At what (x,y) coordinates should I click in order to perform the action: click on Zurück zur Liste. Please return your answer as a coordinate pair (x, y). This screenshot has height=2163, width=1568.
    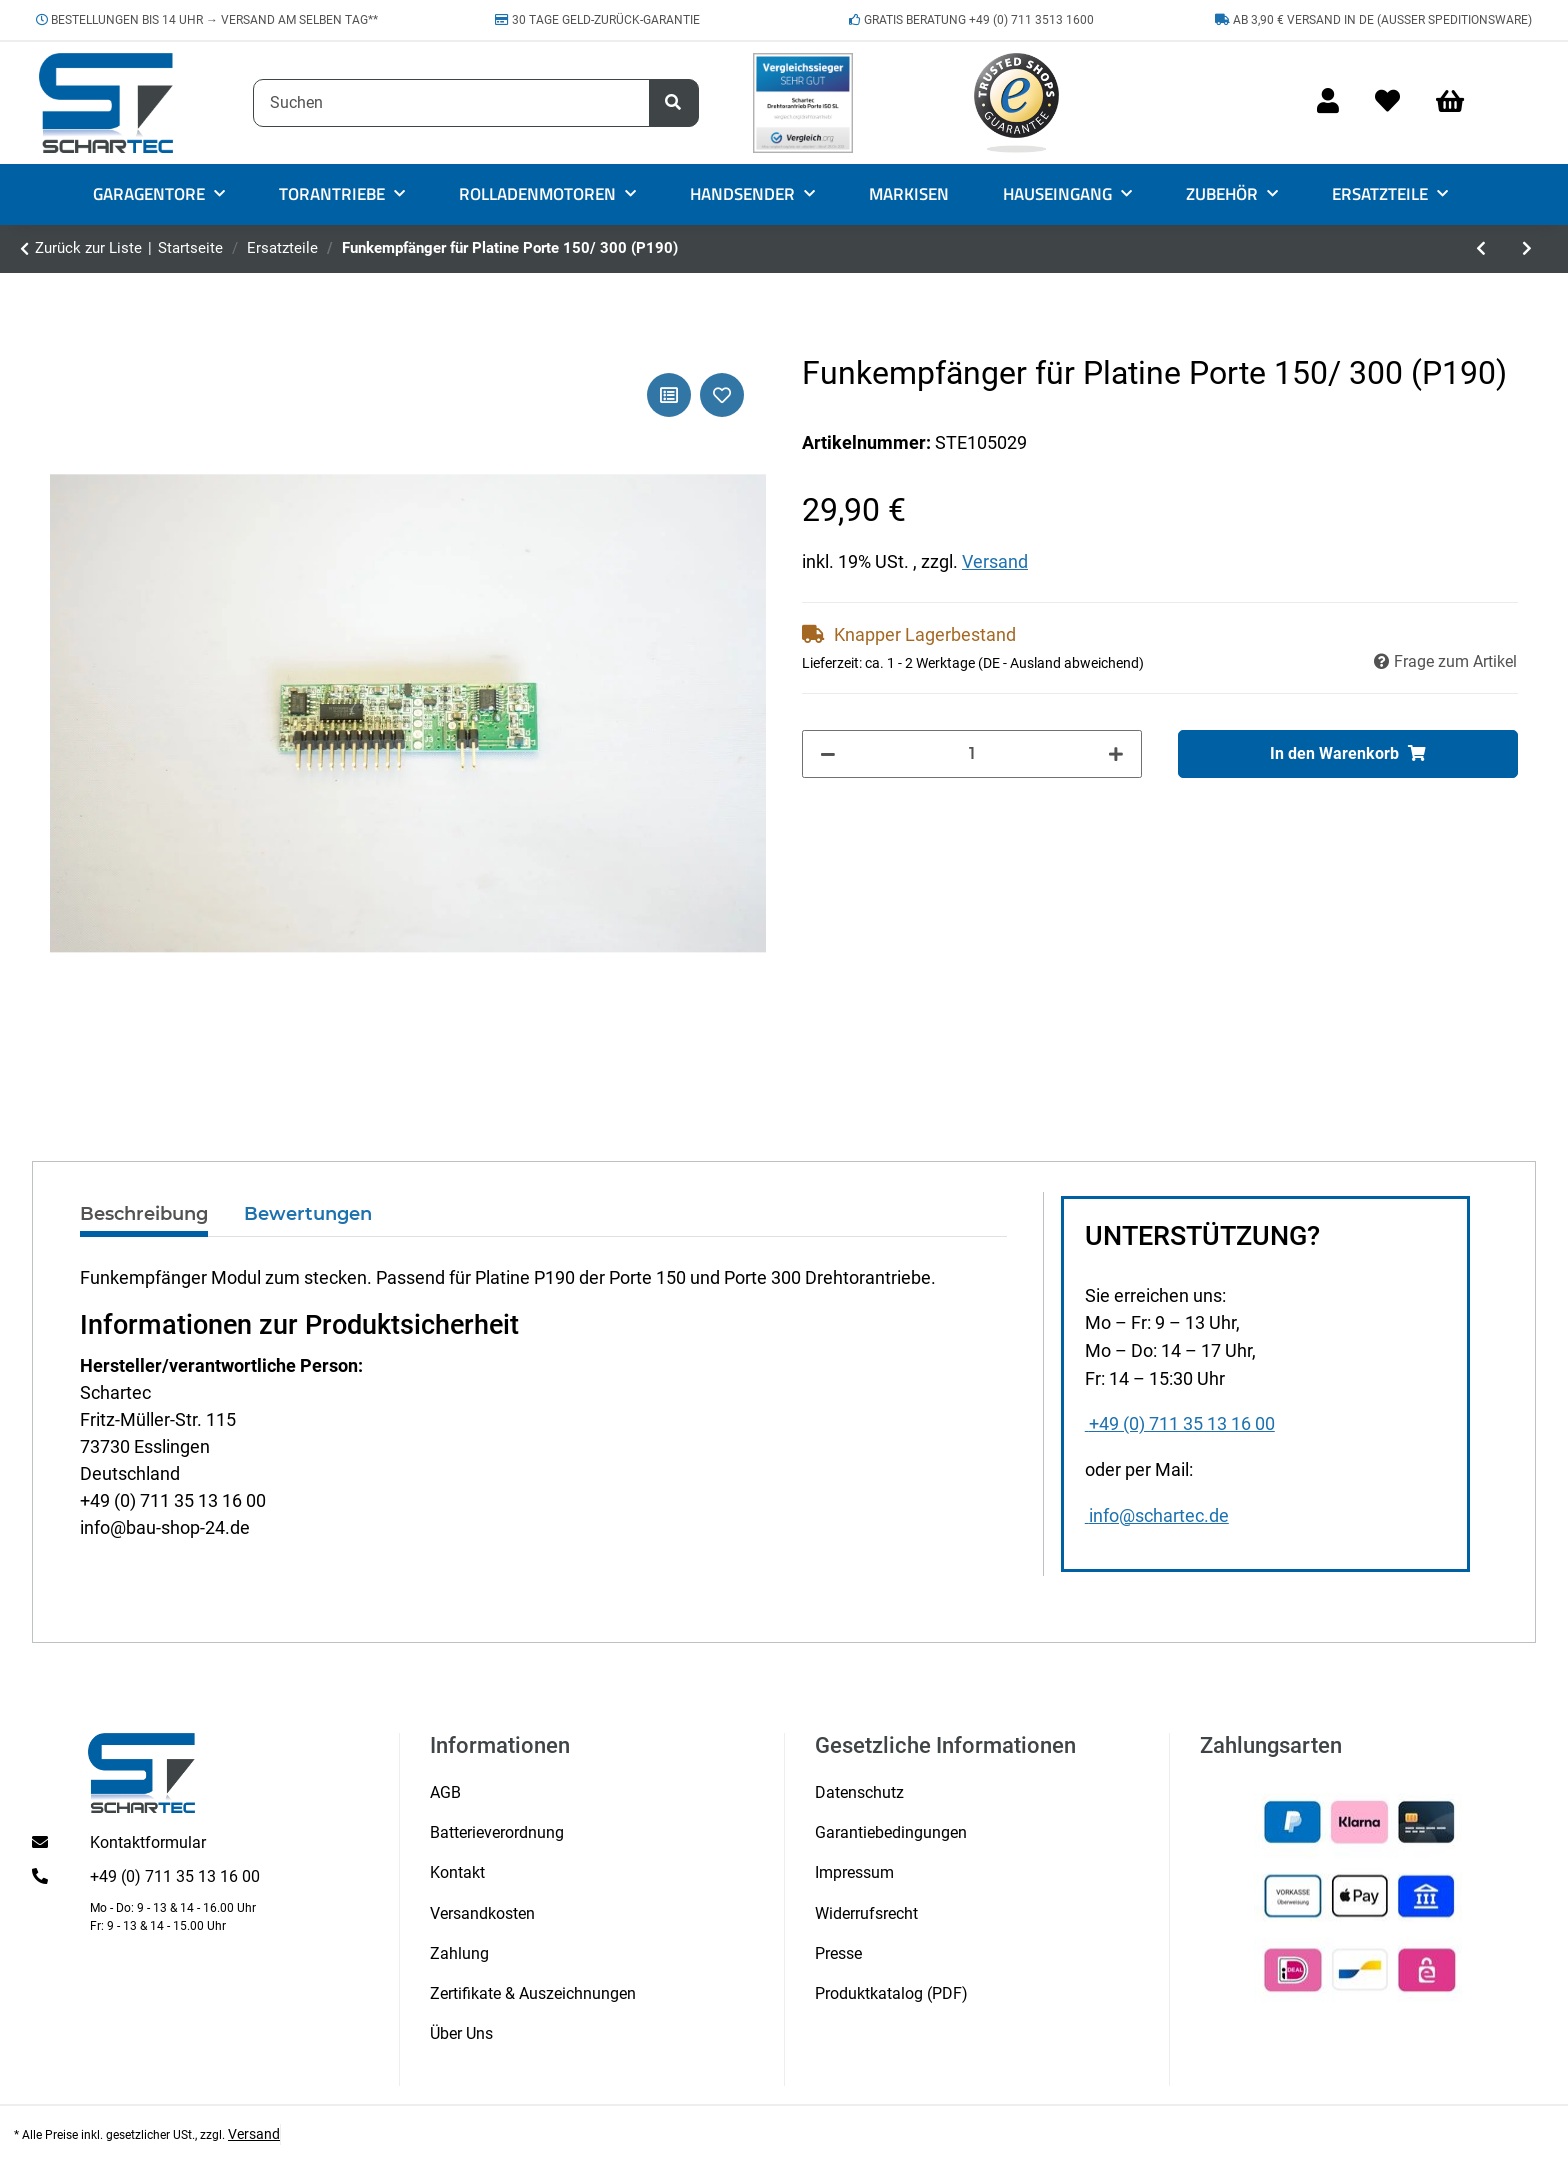
    Looking at the image, I should click on (88, 248).